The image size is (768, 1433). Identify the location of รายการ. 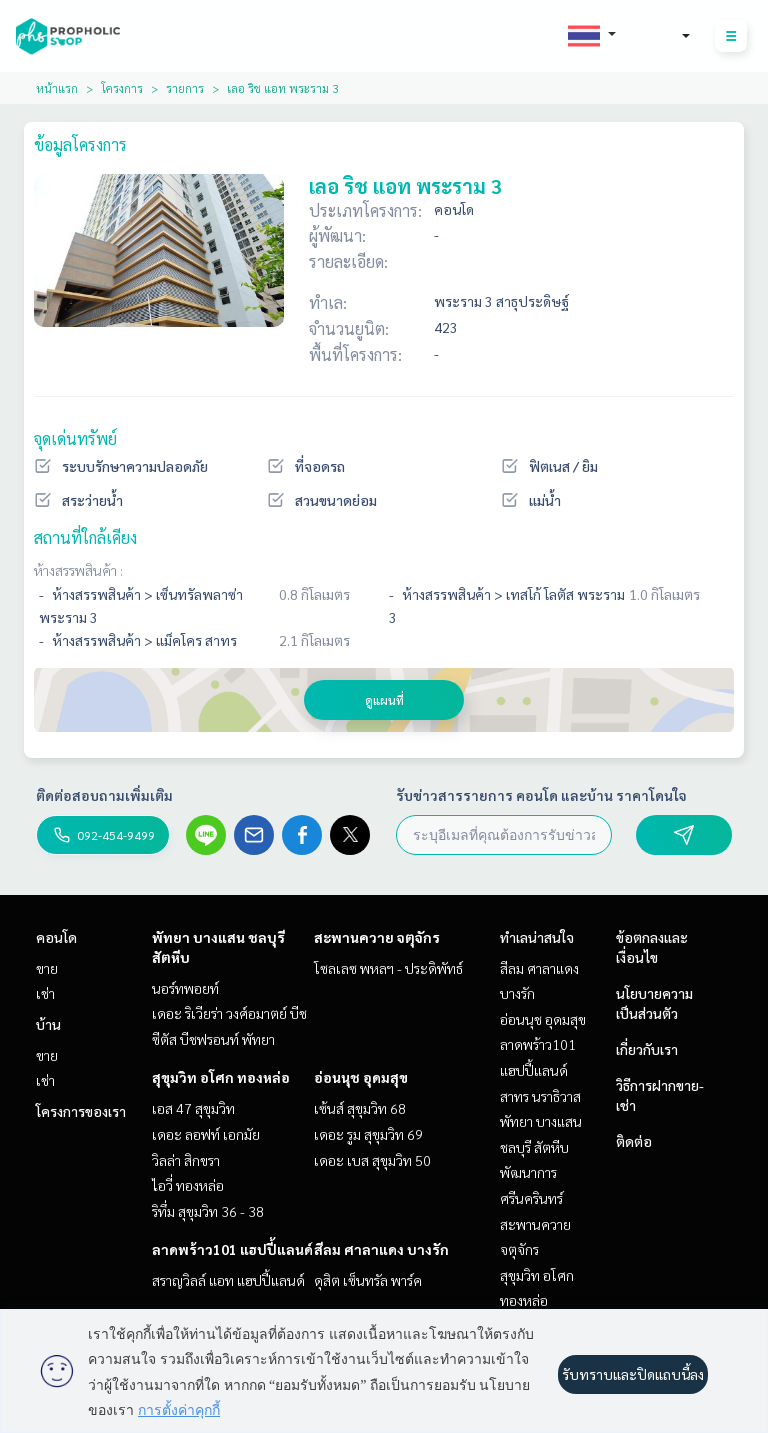
(185, 88).